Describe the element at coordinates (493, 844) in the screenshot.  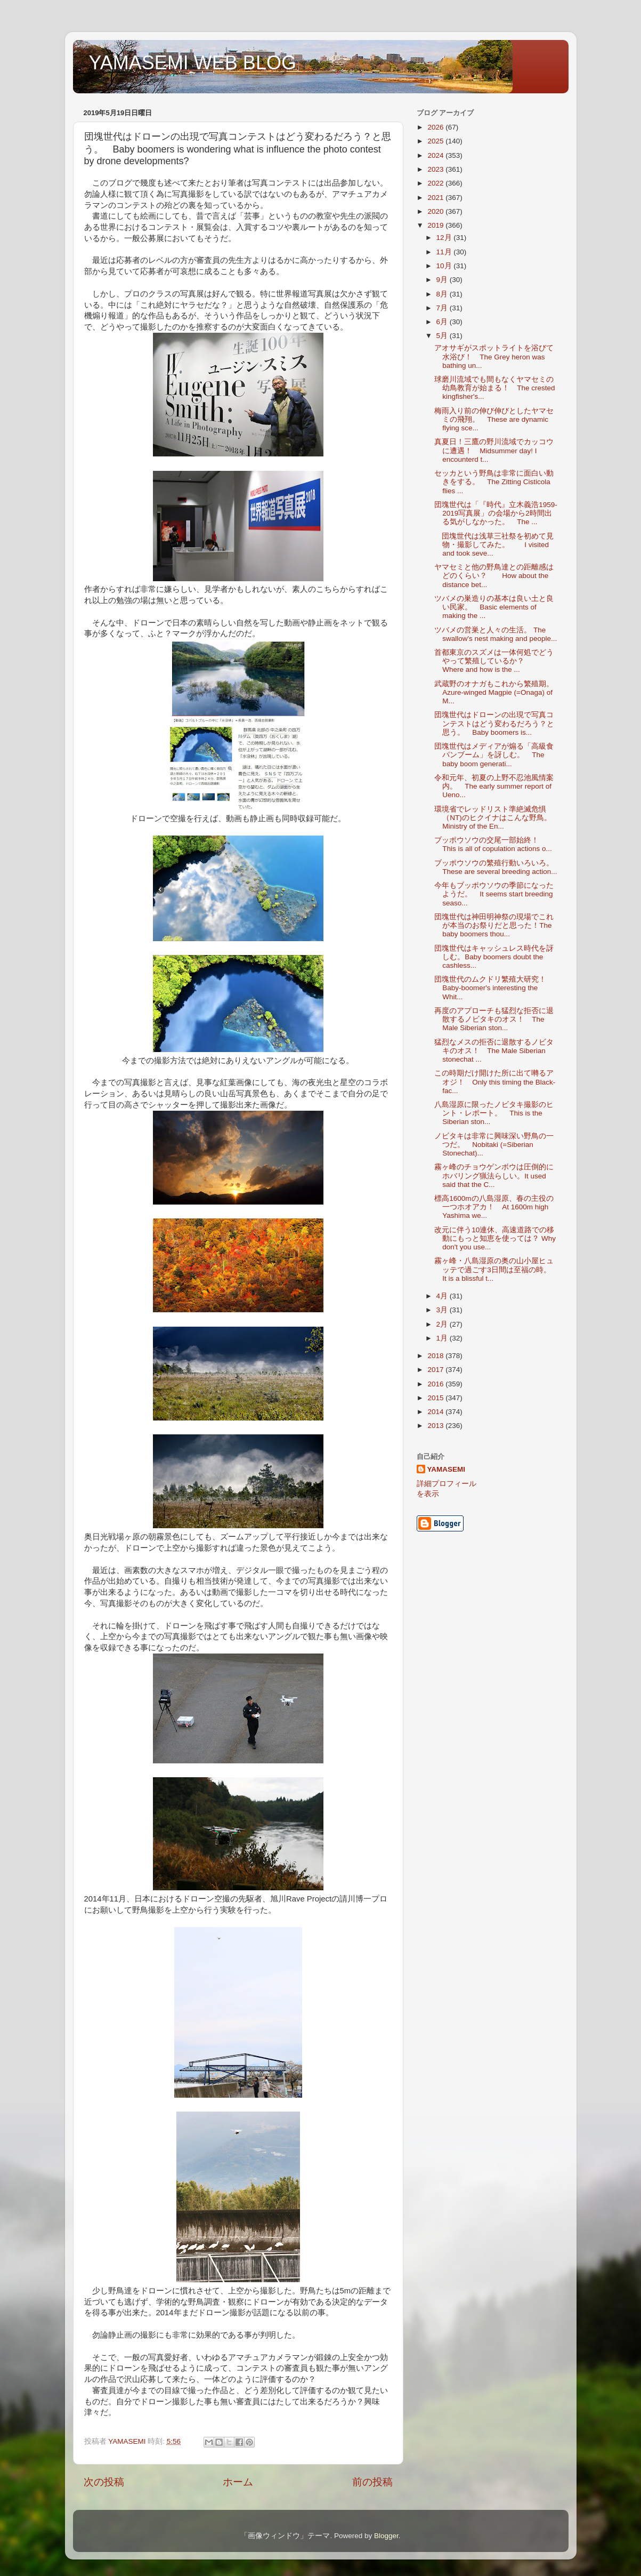
I see `ブッポウソウの交尾一部始終！ This is all of copulation actions o...` at that location.